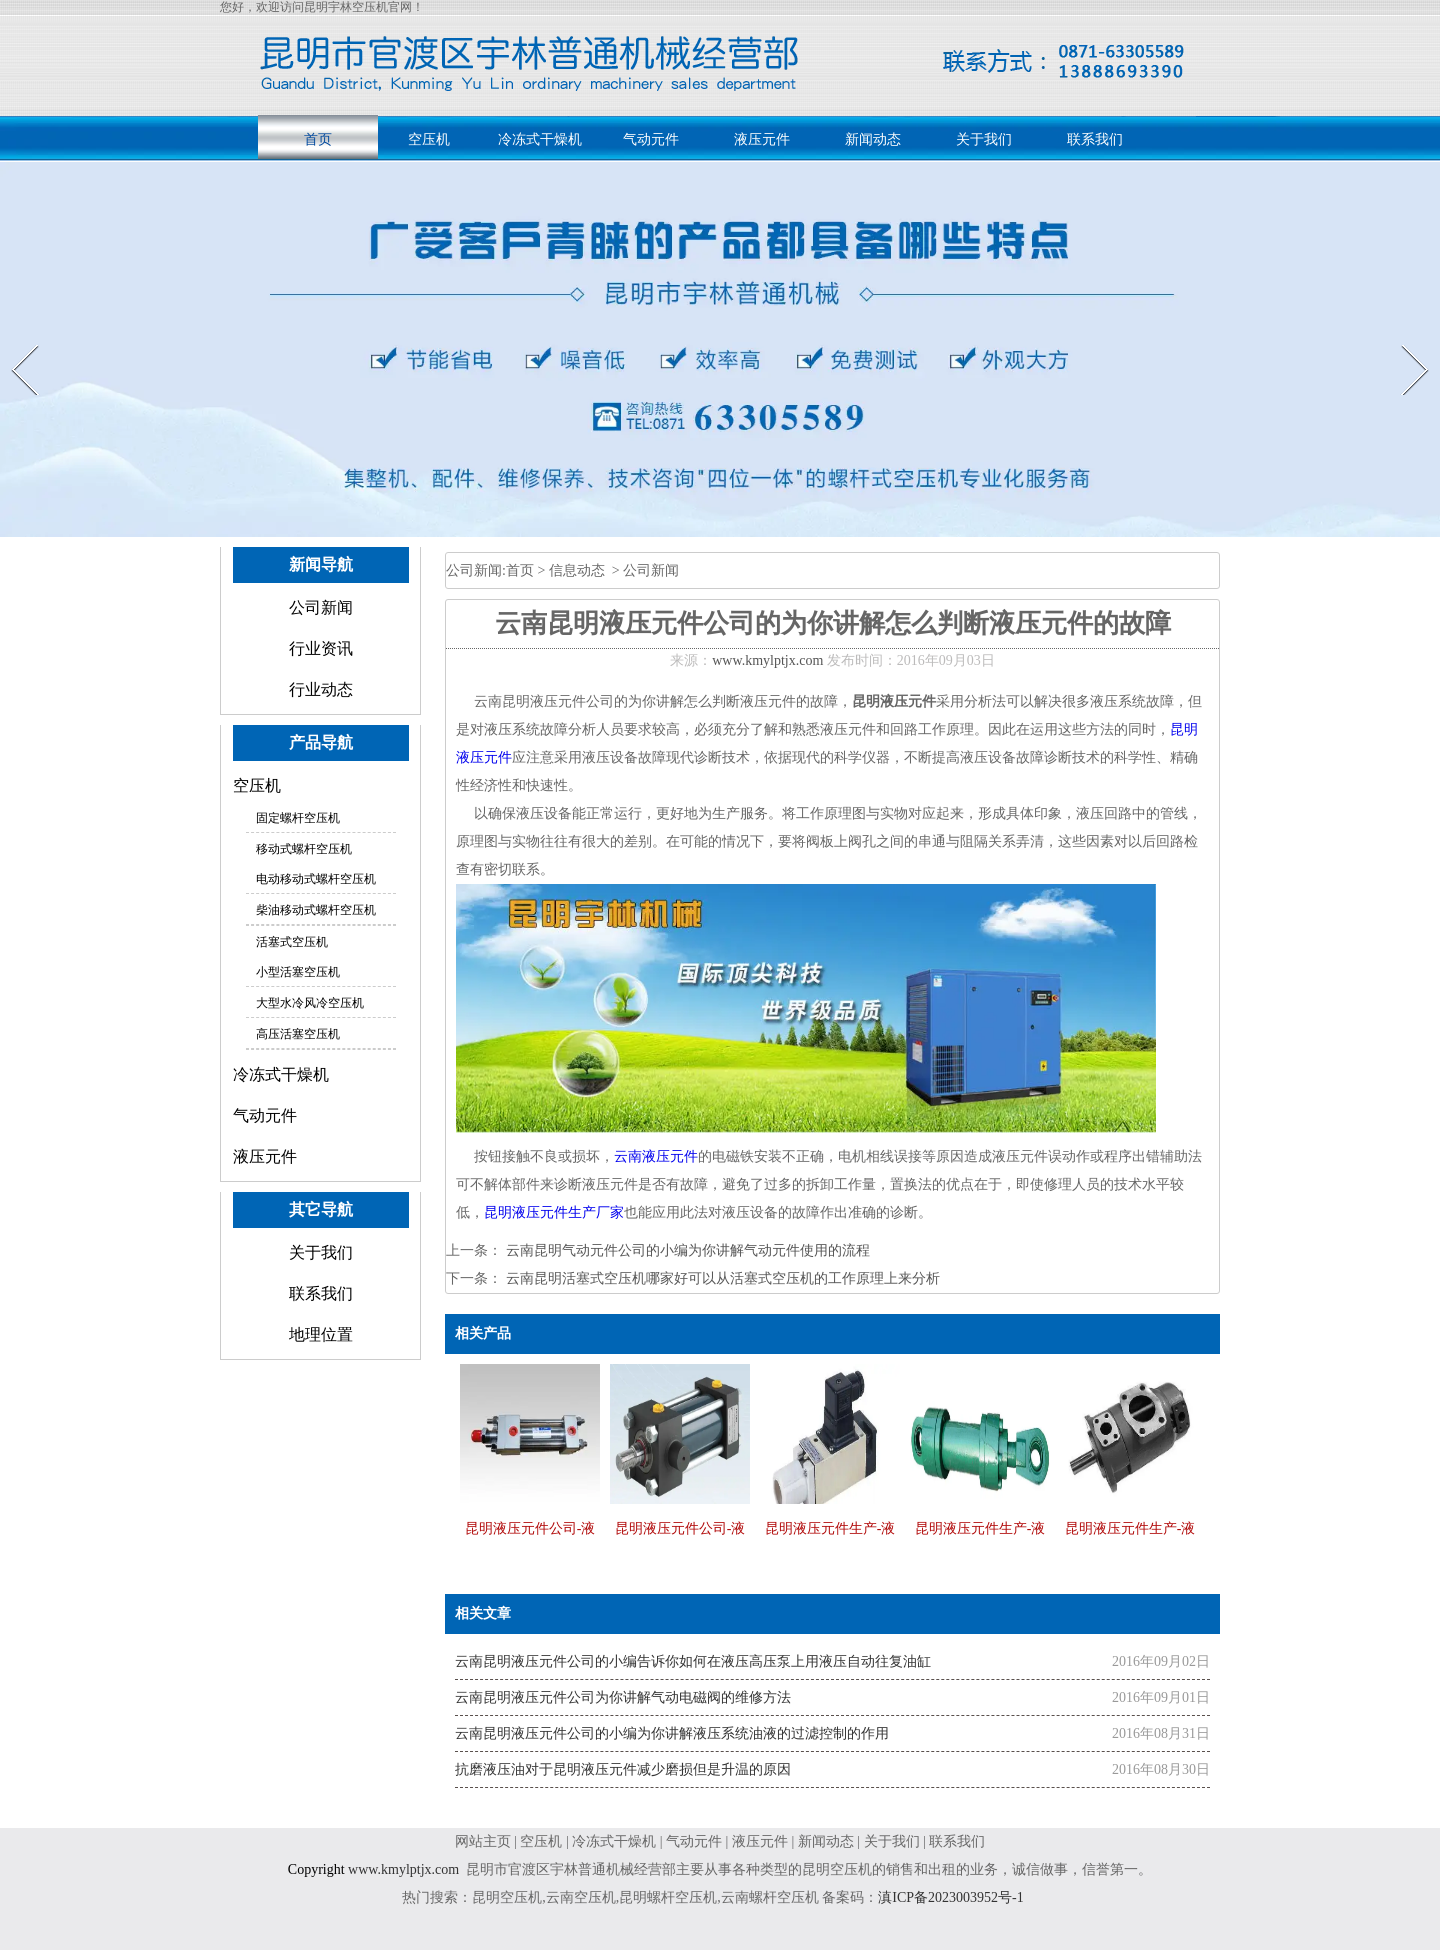 The width and height of the screenshot is (1440, 1950). Describe the element at coordinates (1403, 344) in the screenshot. I see `Next` at that location.